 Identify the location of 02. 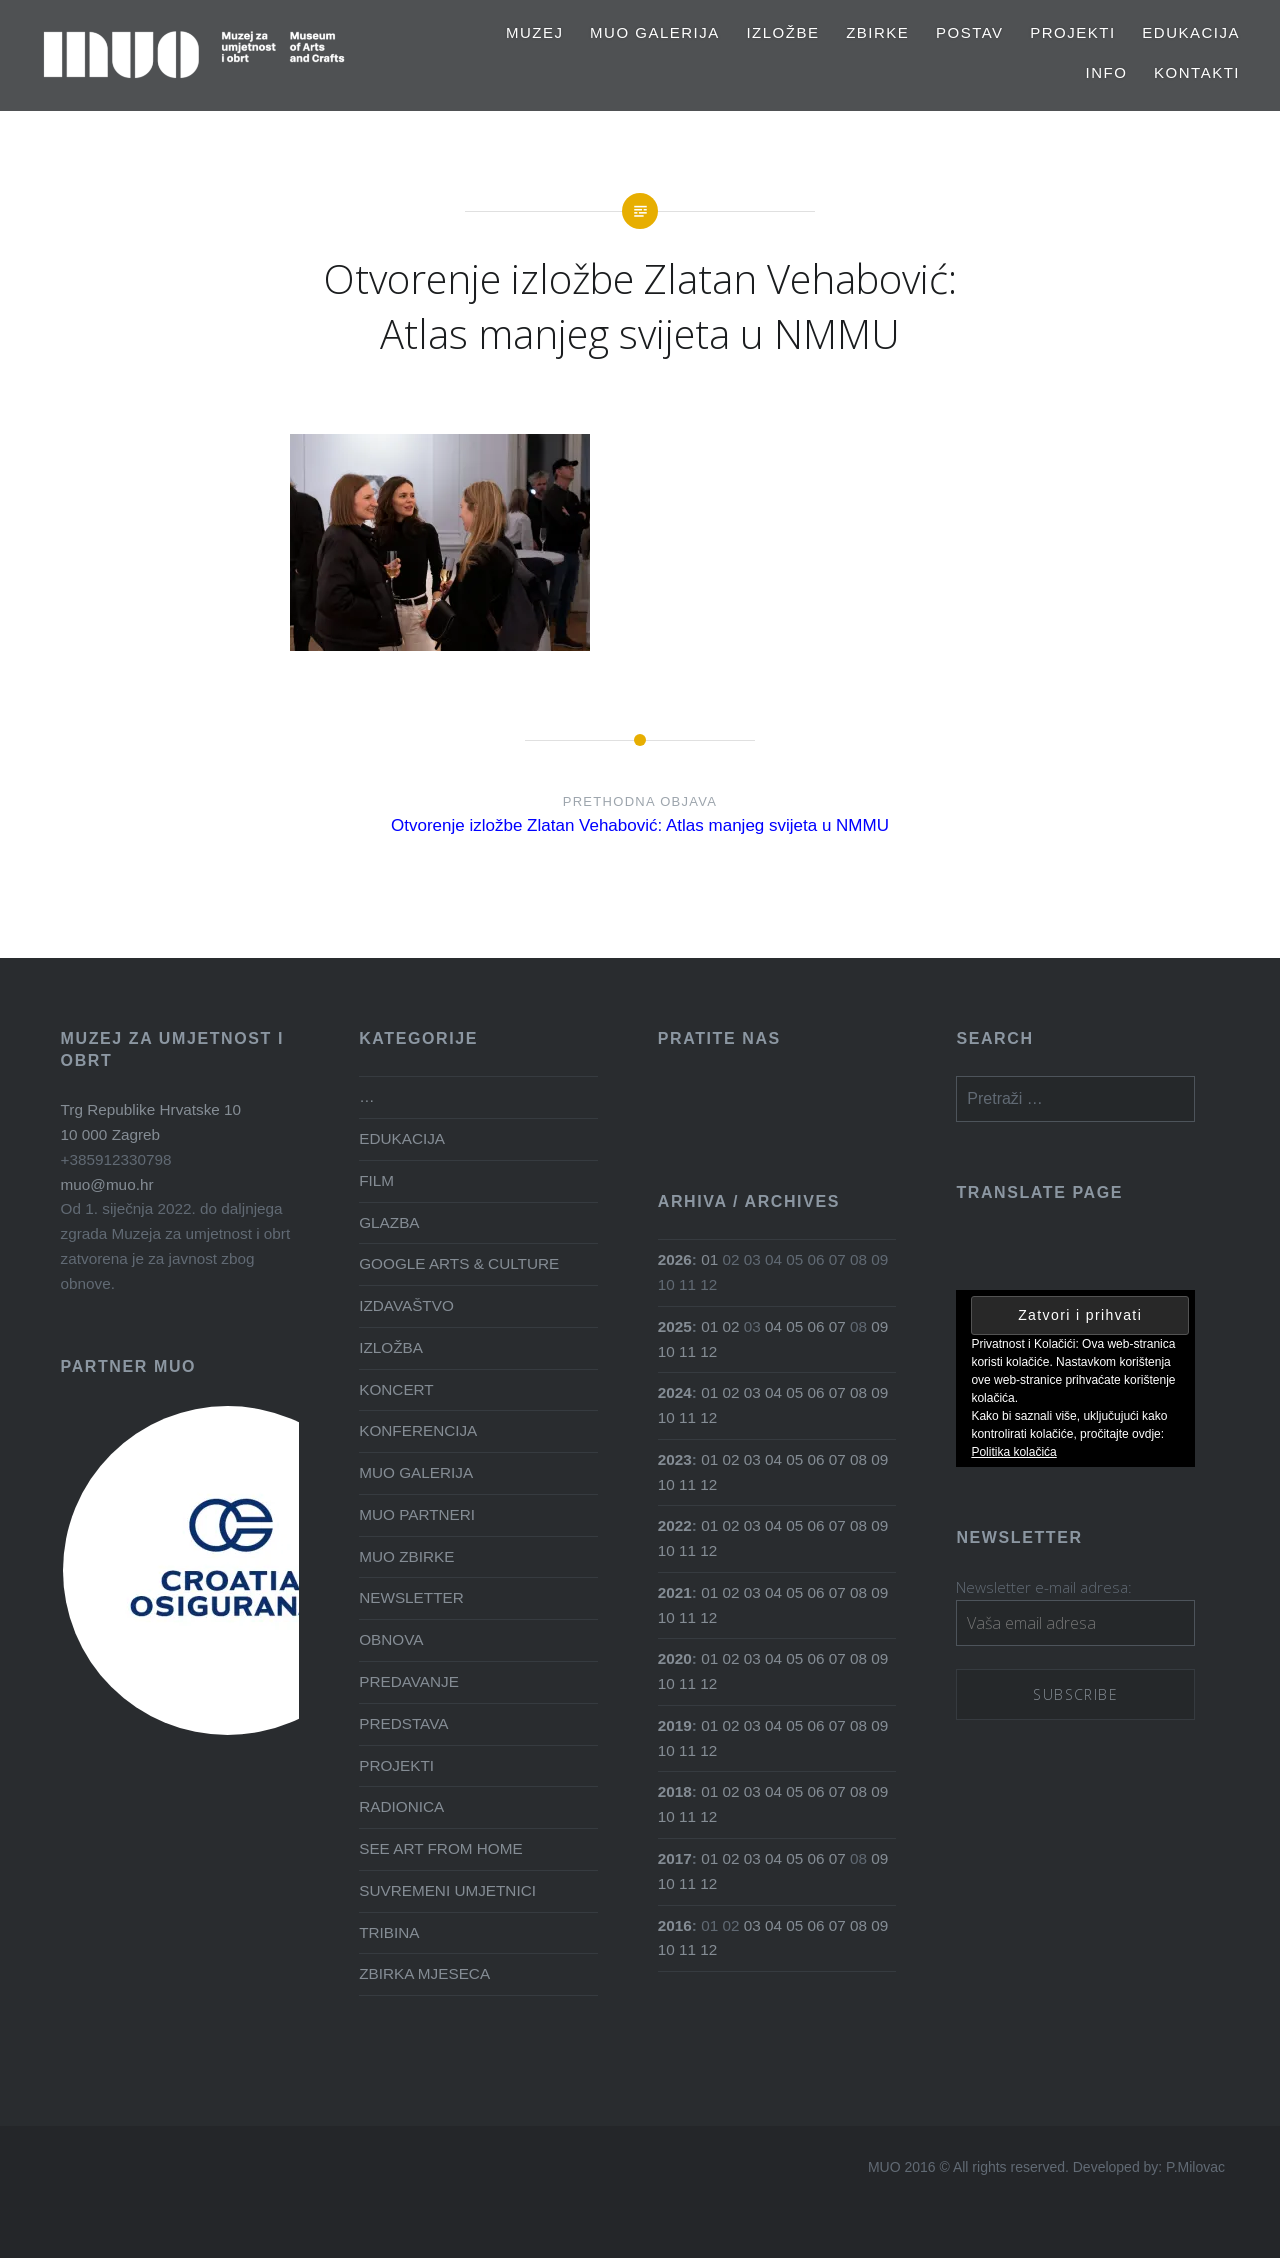
(730, 1326).